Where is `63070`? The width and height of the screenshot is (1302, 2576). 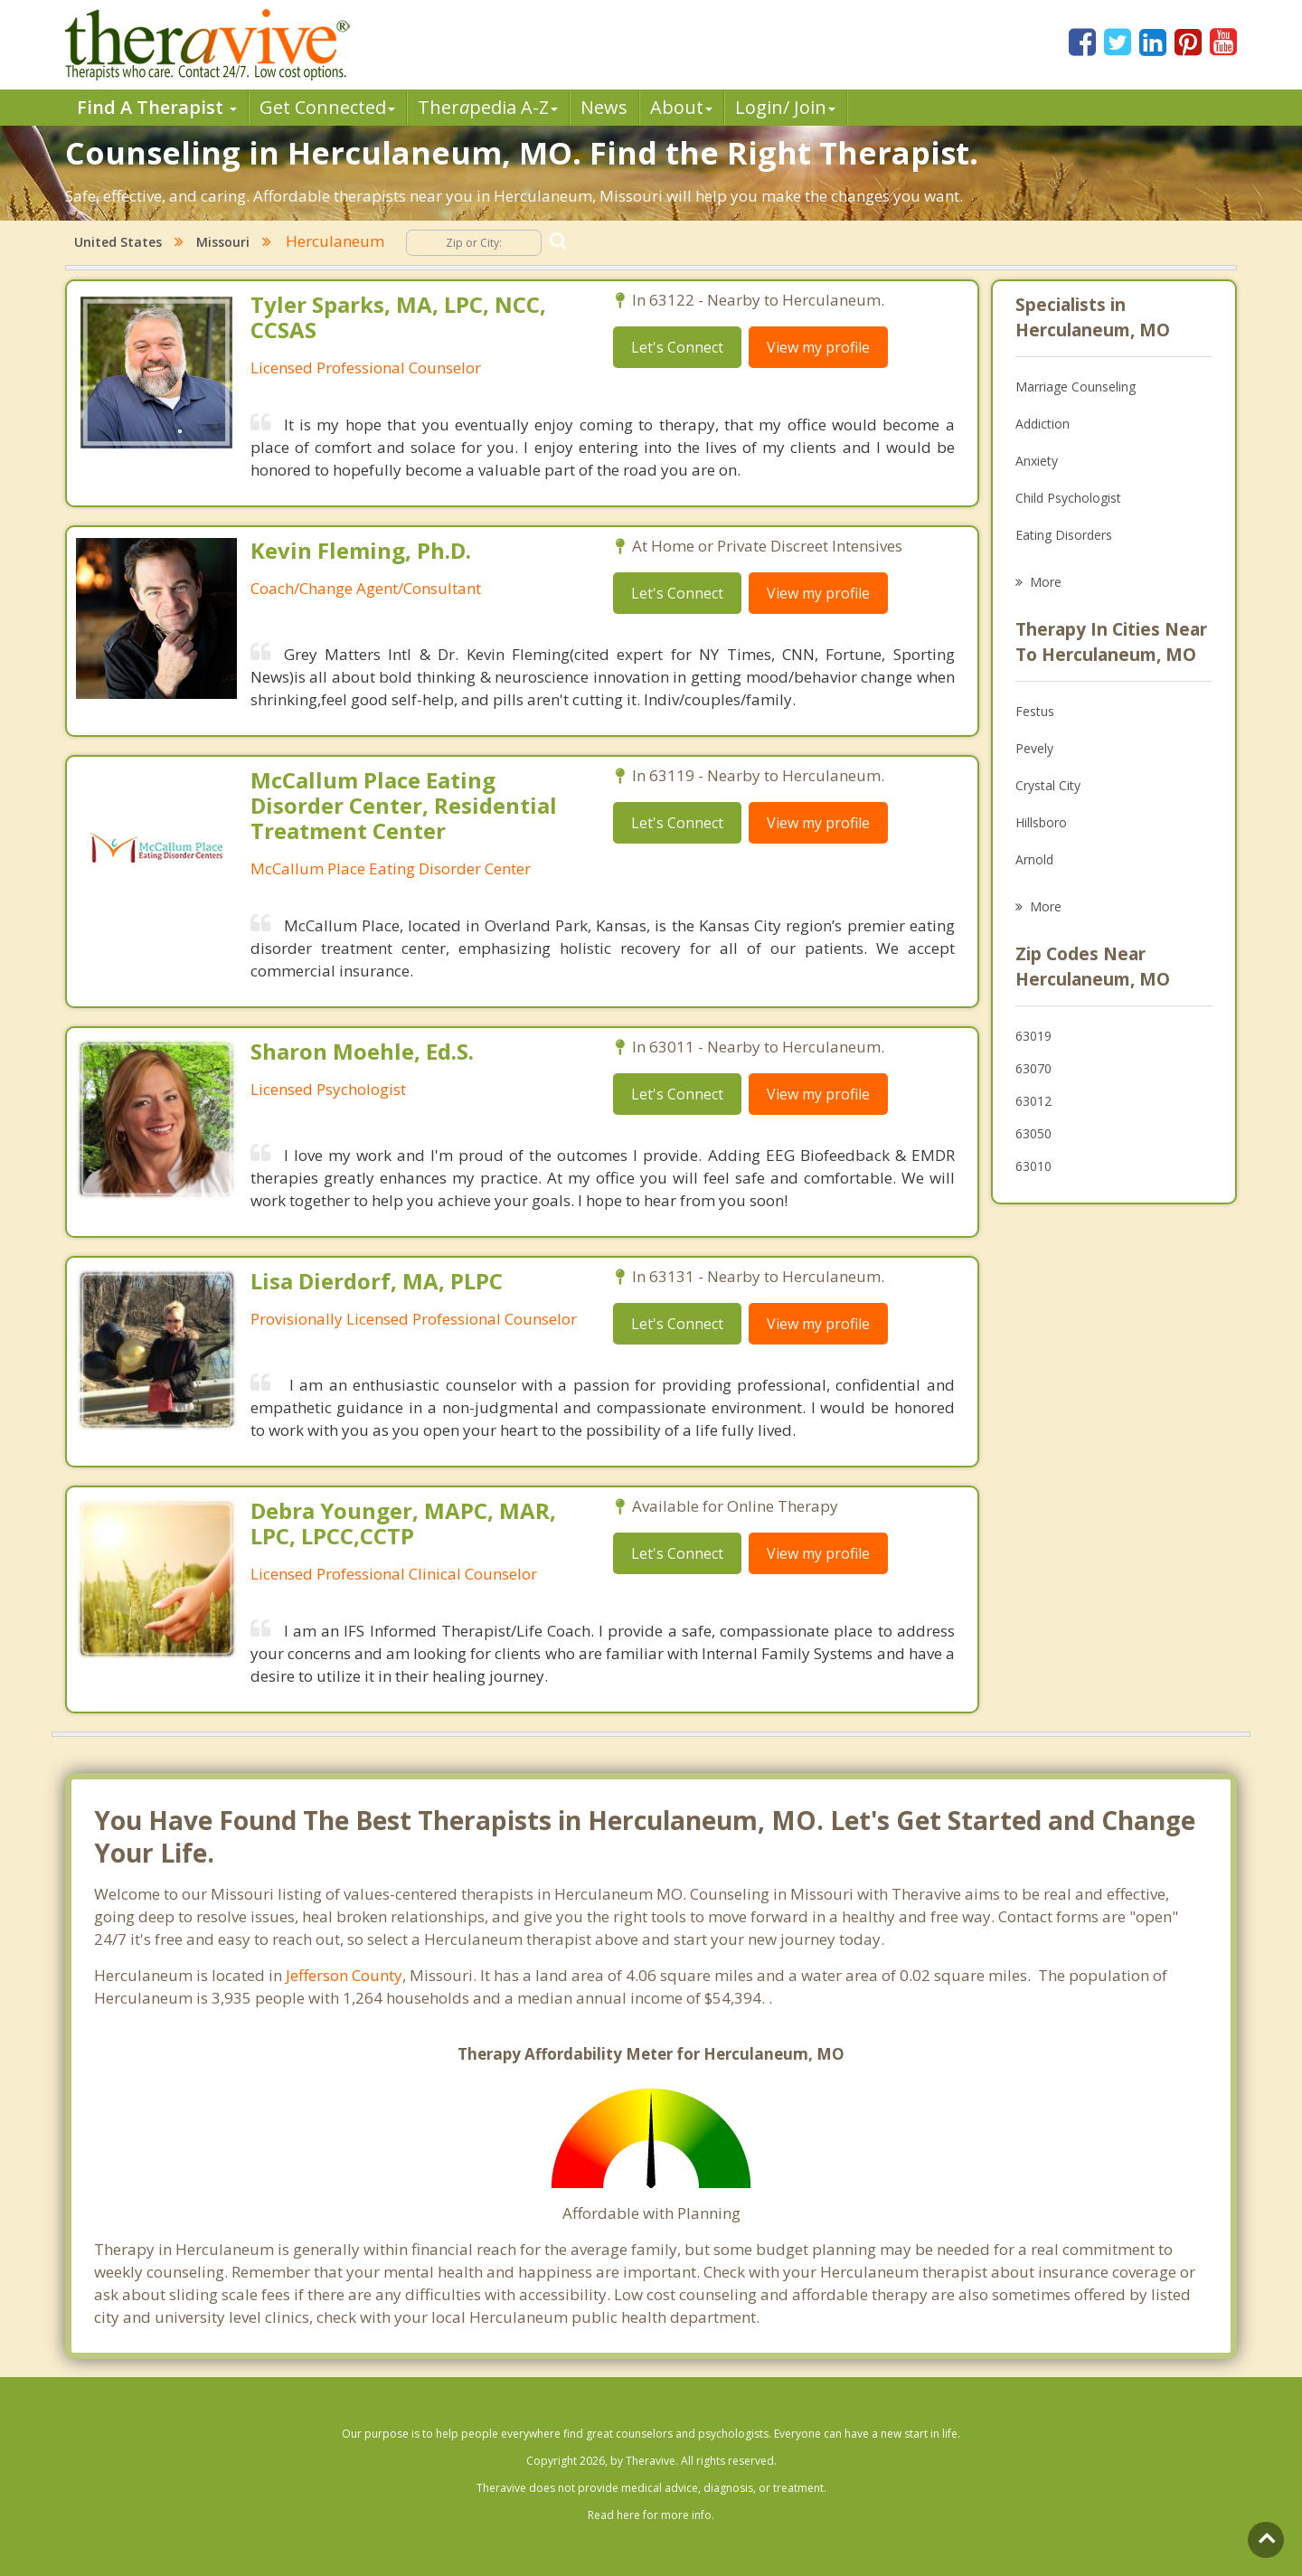
63070 is located at coordinates (1033, 1068).